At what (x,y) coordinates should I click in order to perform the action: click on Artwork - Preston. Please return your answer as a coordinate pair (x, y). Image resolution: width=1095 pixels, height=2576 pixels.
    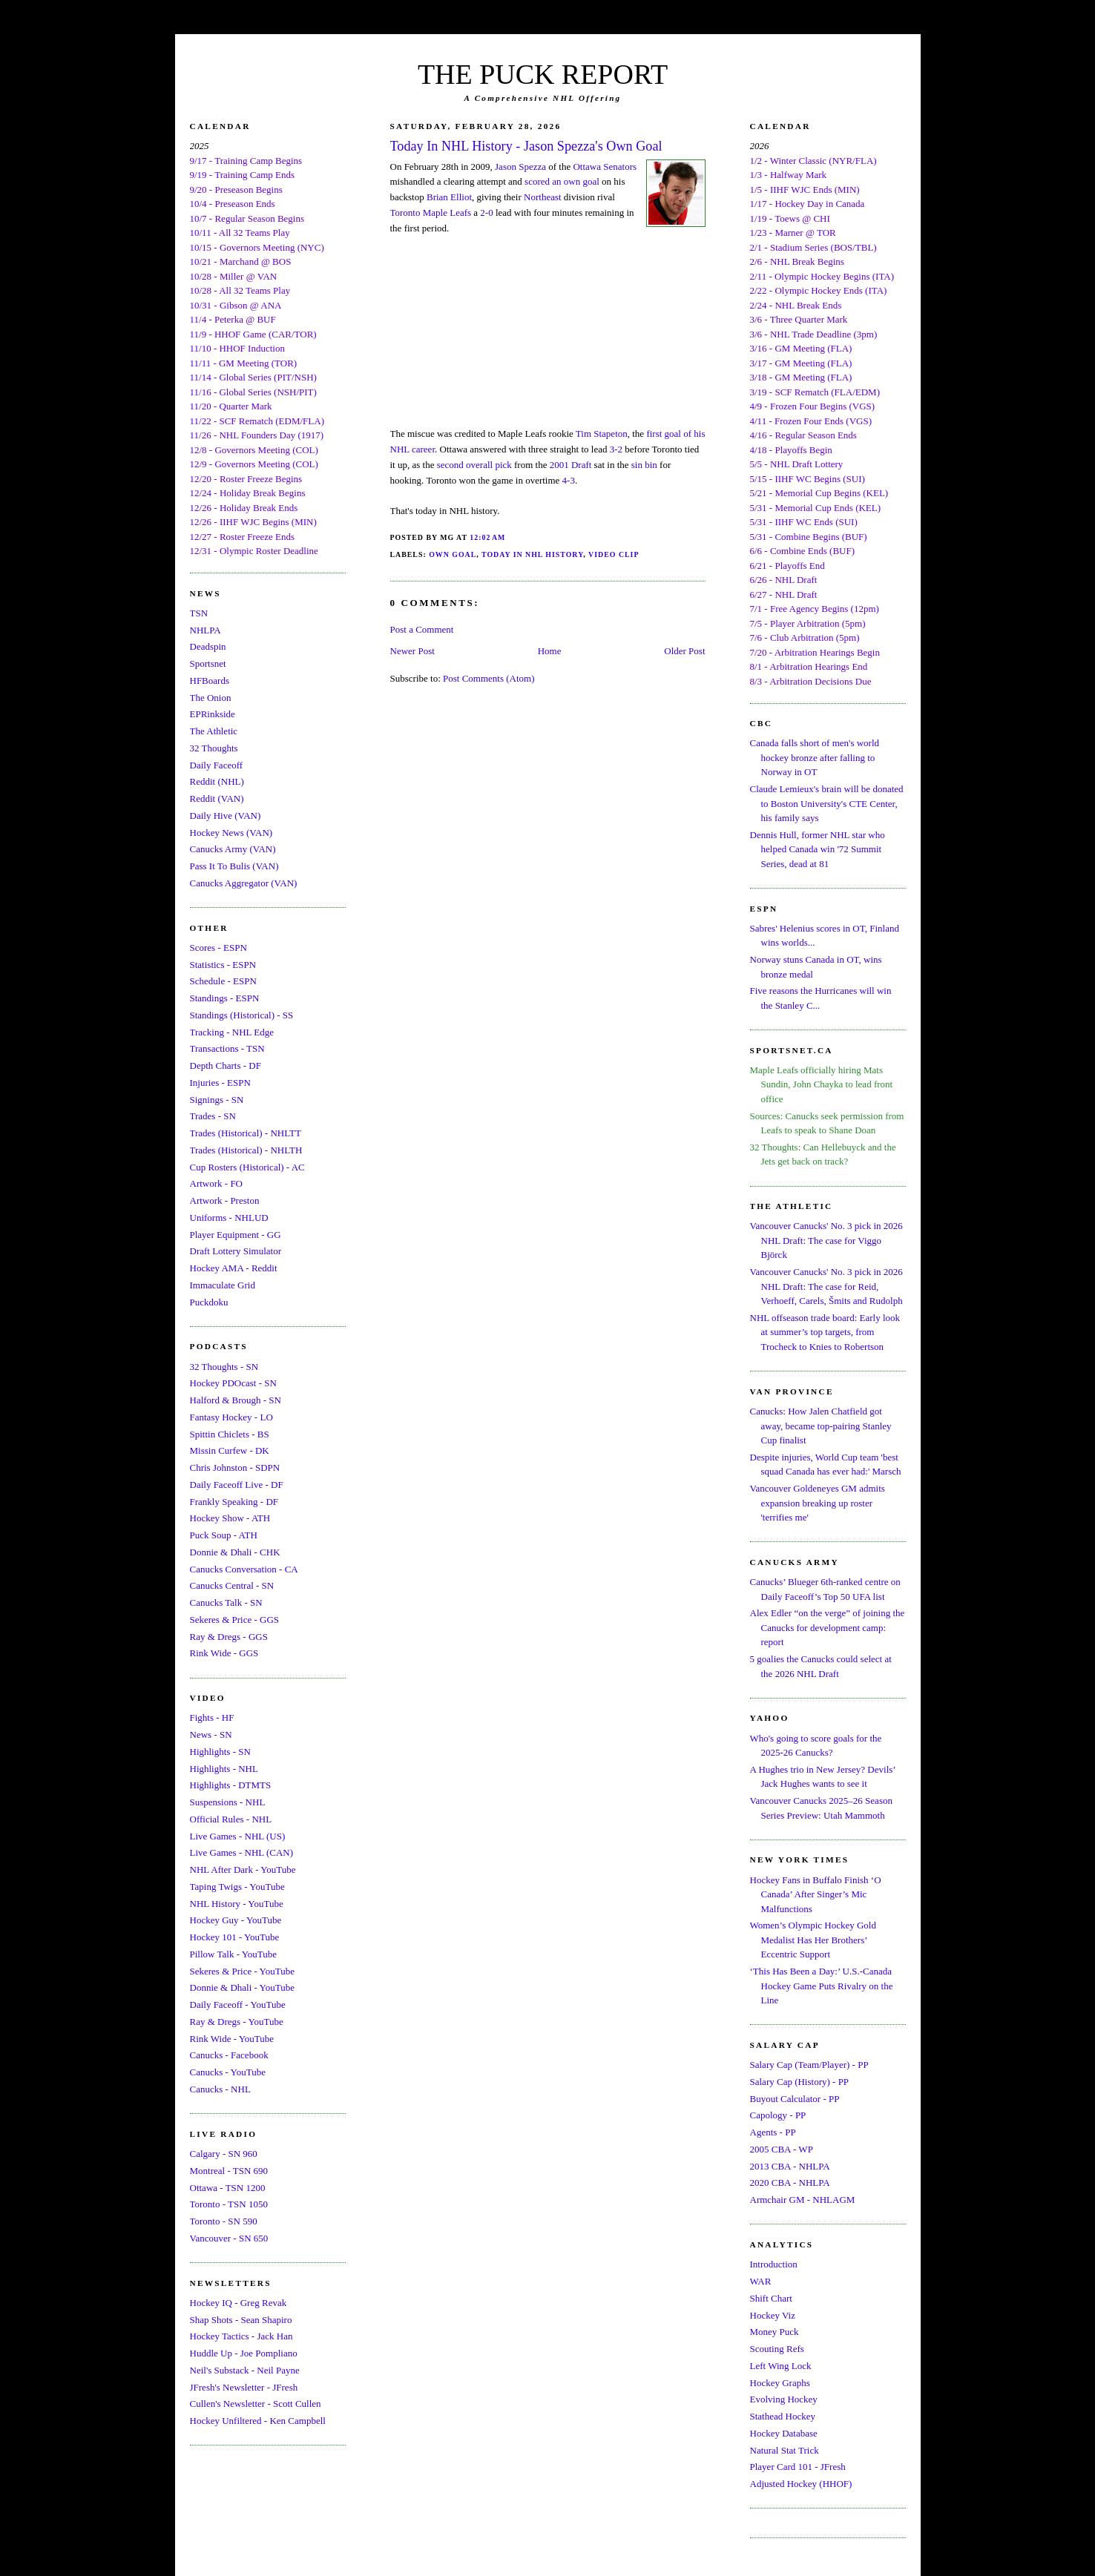
    Looking at the image, I should click on (225, 1200).